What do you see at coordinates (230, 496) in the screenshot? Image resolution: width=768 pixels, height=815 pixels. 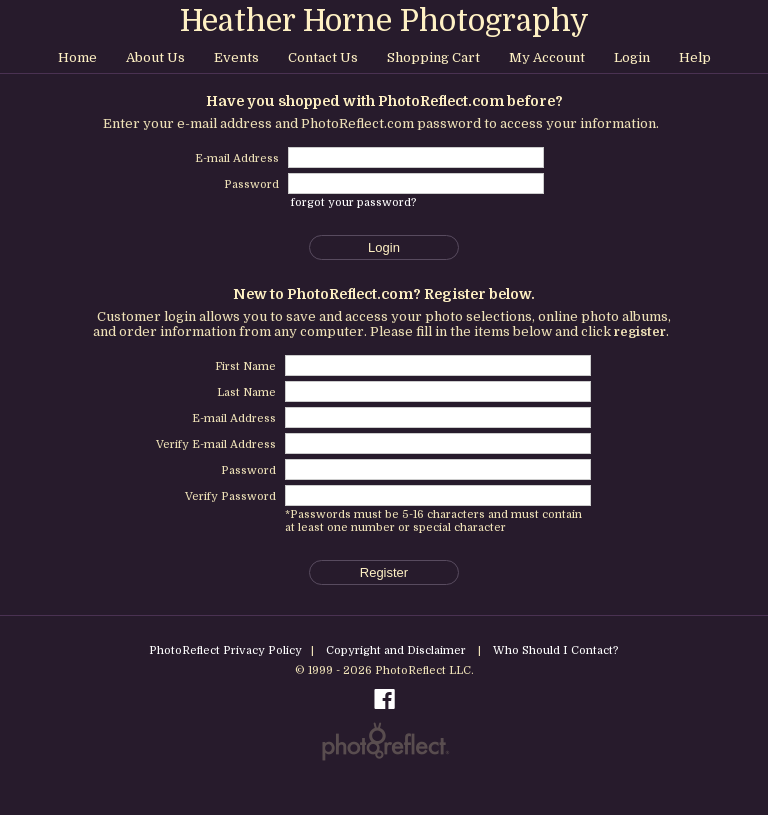 I see `Verify Password` at bounding box center [230, 496].